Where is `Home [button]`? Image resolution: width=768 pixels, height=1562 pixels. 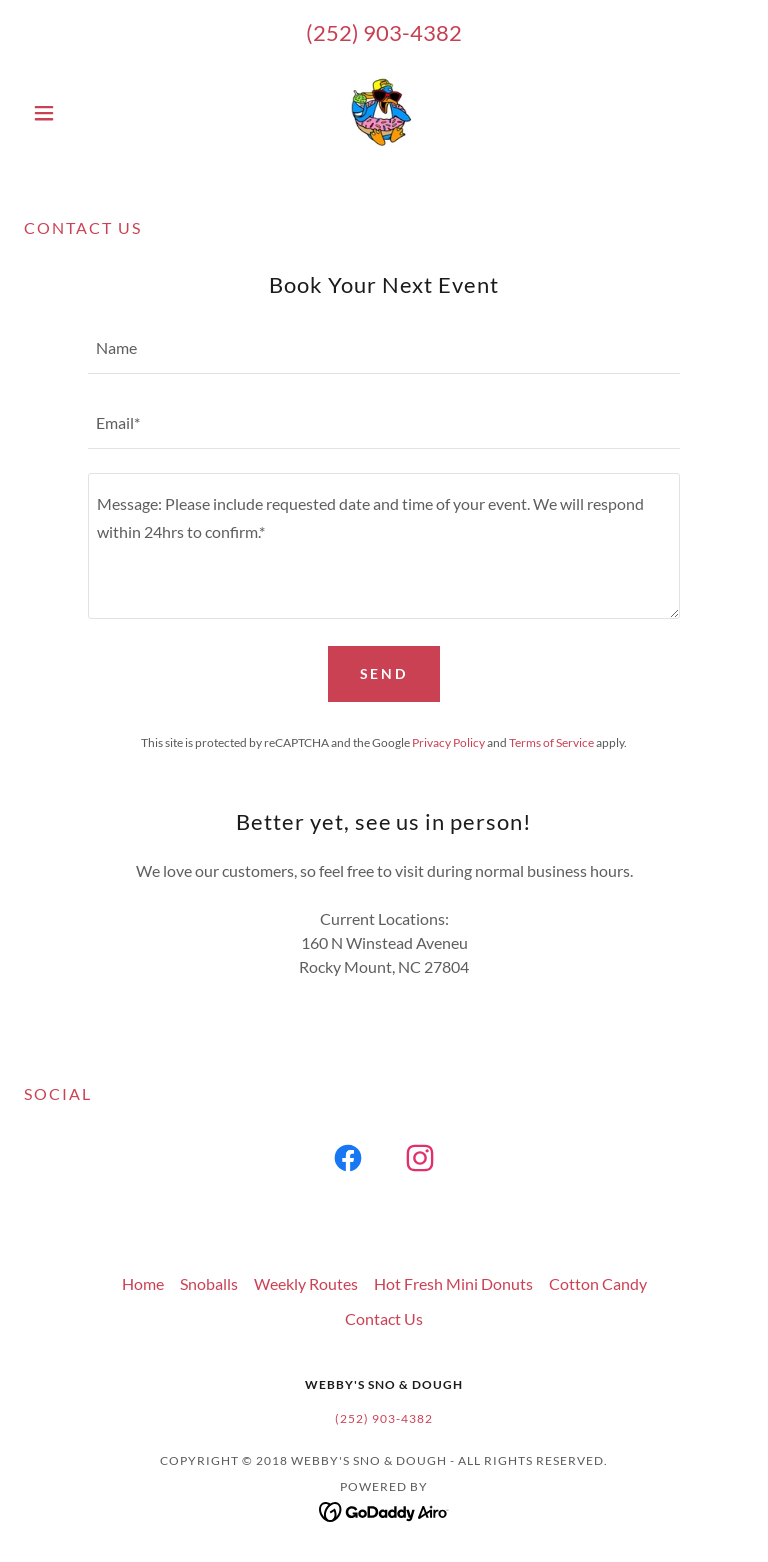 Home [button] is located at coordinates (143, 1283).